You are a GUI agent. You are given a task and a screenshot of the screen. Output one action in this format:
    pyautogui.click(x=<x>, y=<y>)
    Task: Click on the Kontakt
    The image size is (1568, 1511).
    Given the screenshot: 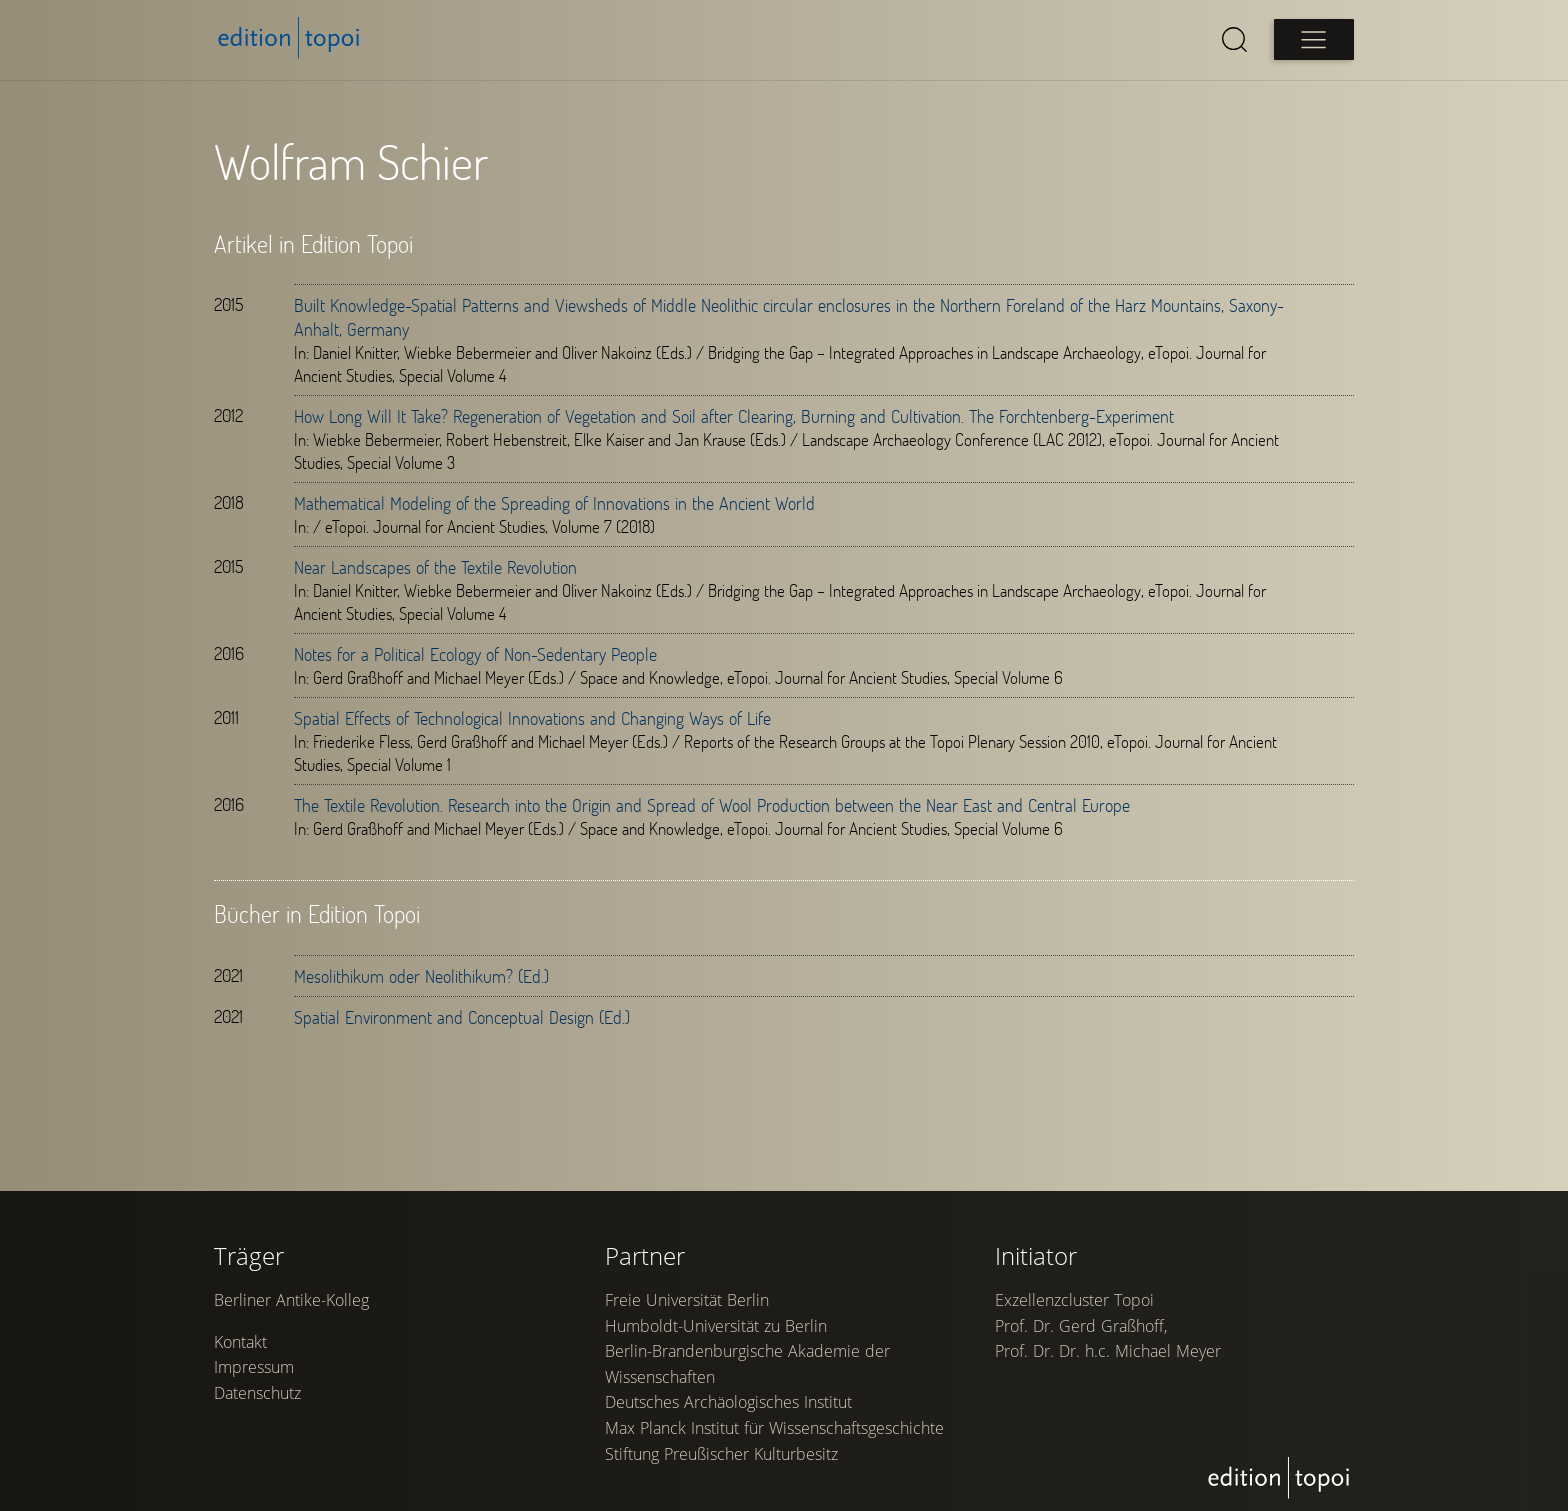 What is the action you would take?
    pyautogui.click(x=240, y=1342)
    